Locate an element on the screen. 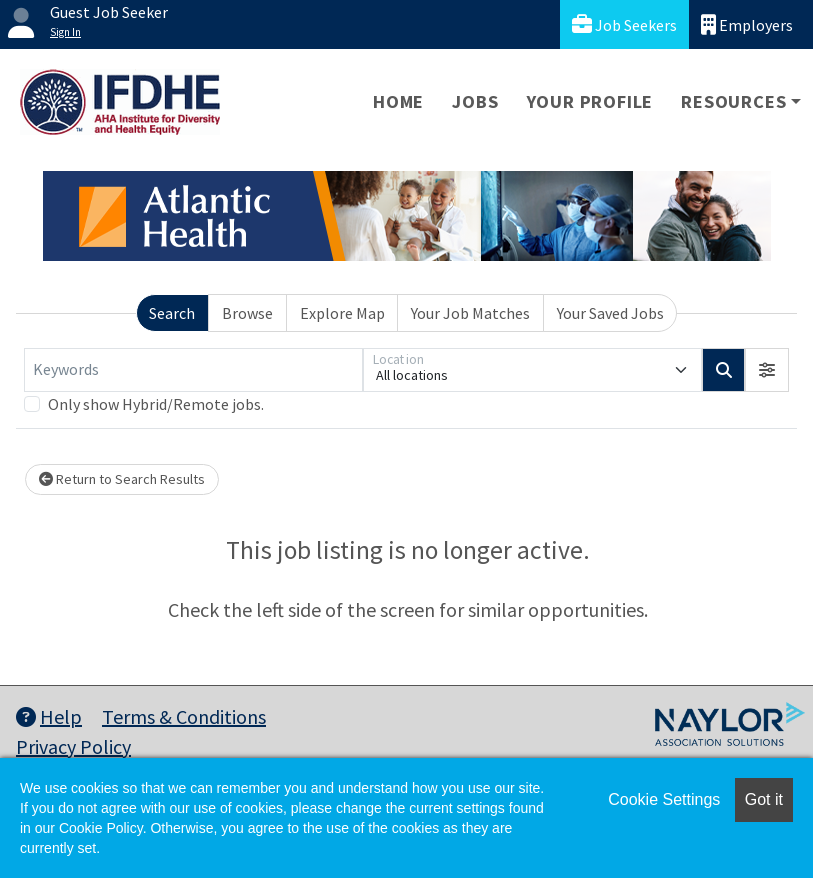 The image size is (813, 878). Privacy Policy is located at coordinates (73, 746).